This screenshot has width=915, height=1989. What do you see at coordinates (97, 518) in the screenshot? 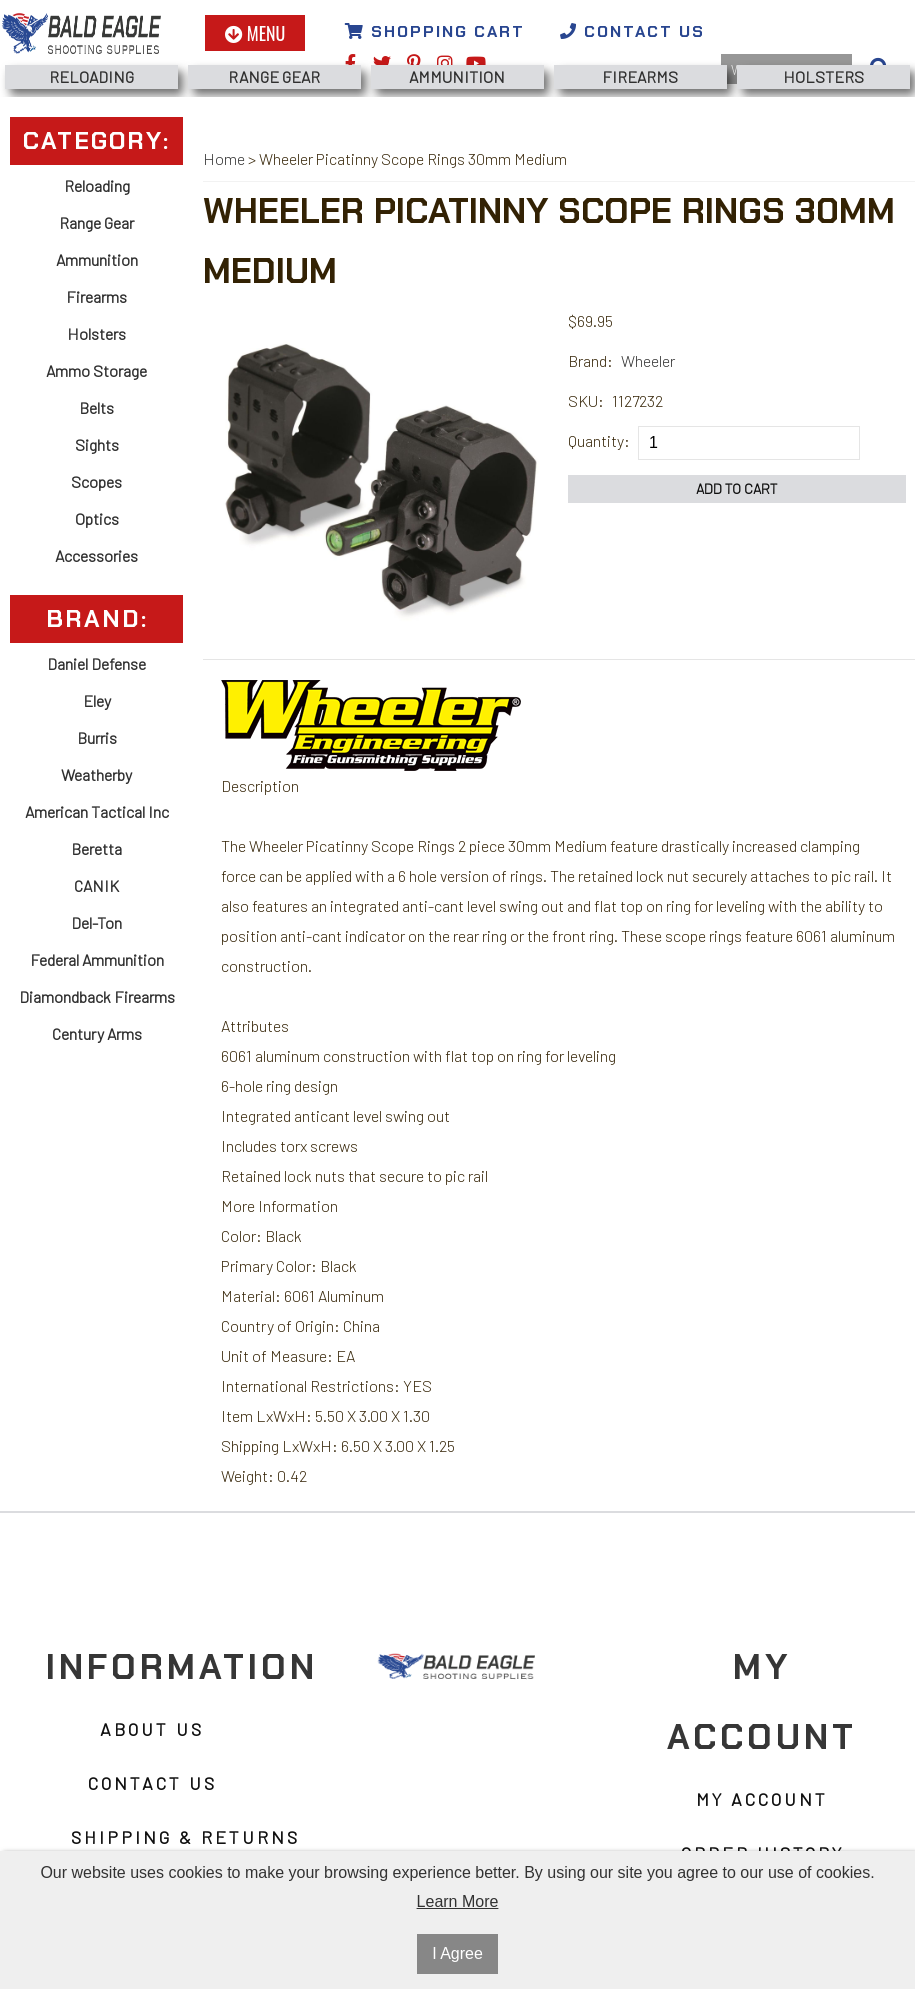
I see `Optics` at bounding box center [97, 518].